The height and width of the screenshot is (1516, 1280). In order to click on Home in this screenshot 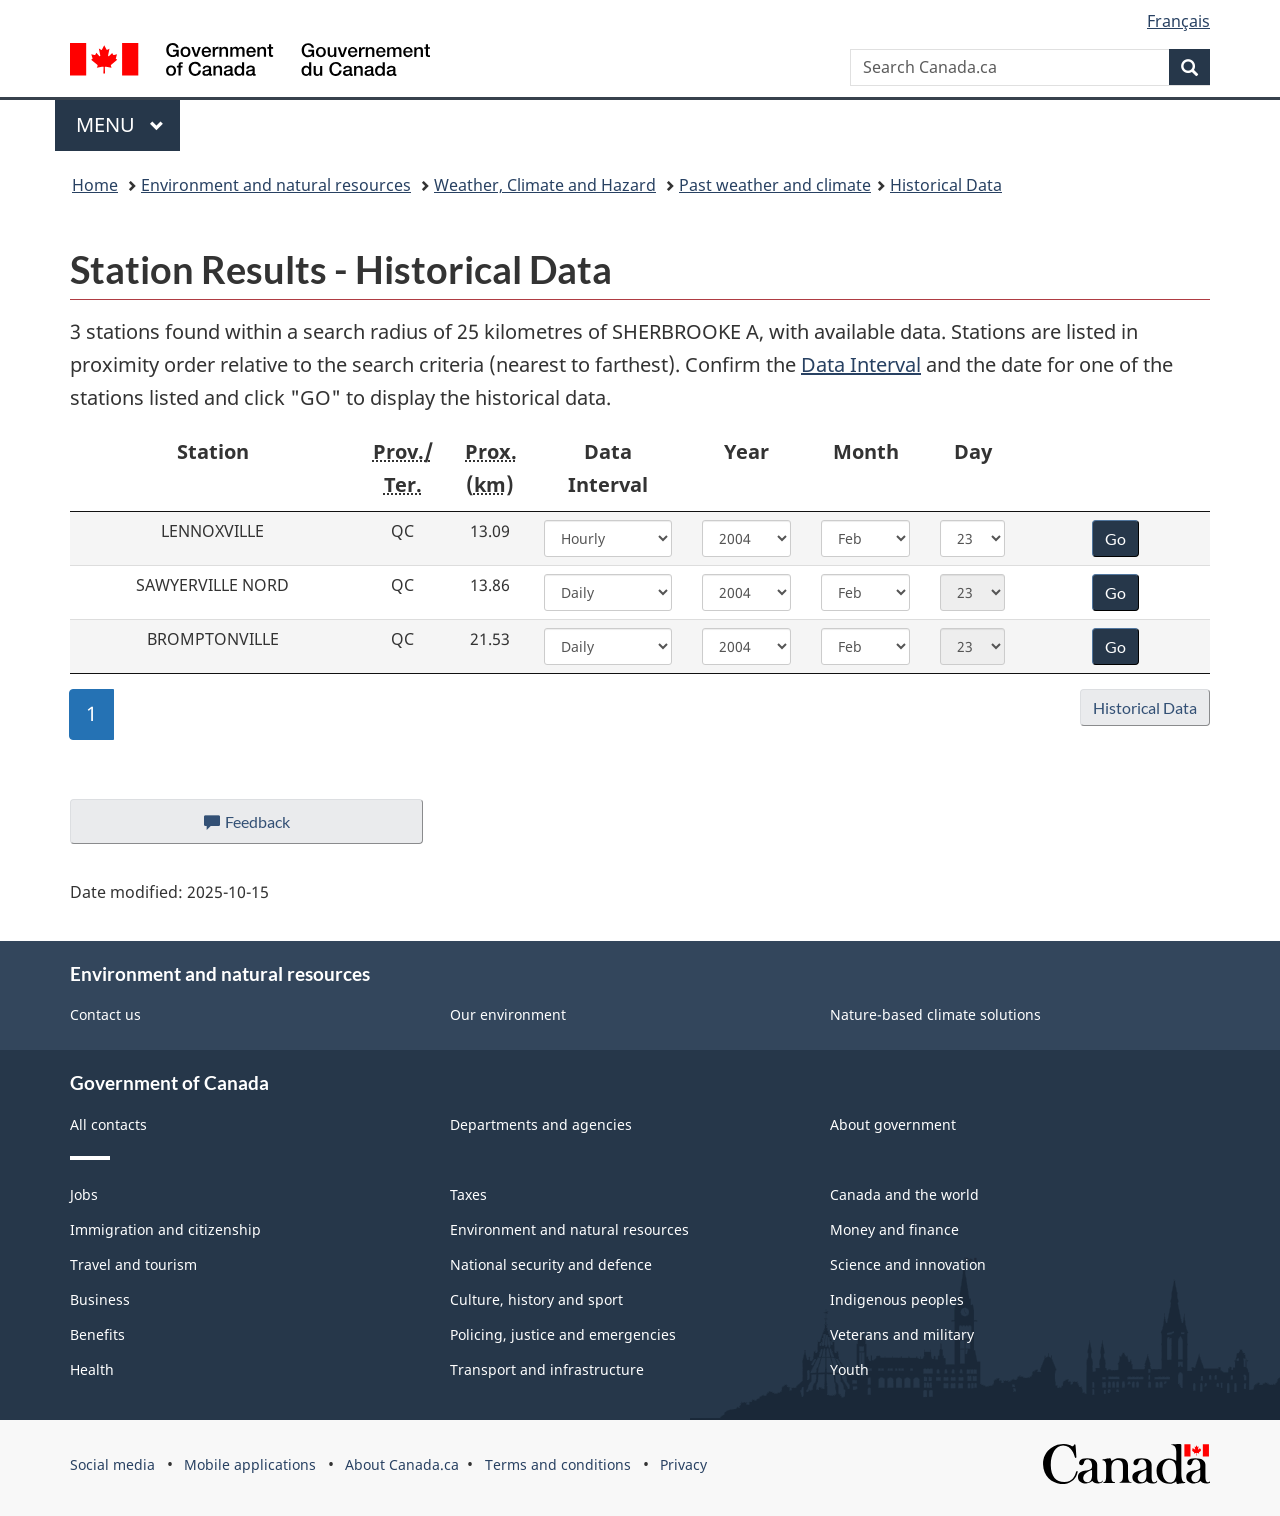, I will do `click(95, 185)`.